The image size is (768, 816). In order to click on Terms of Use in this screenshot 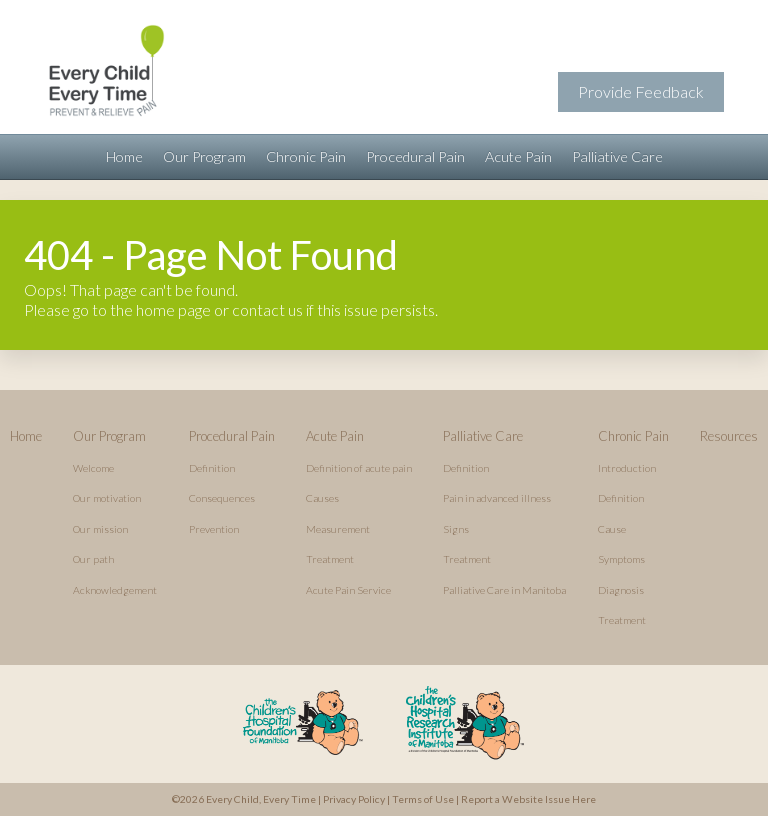, I will do `click(423, 799)`.